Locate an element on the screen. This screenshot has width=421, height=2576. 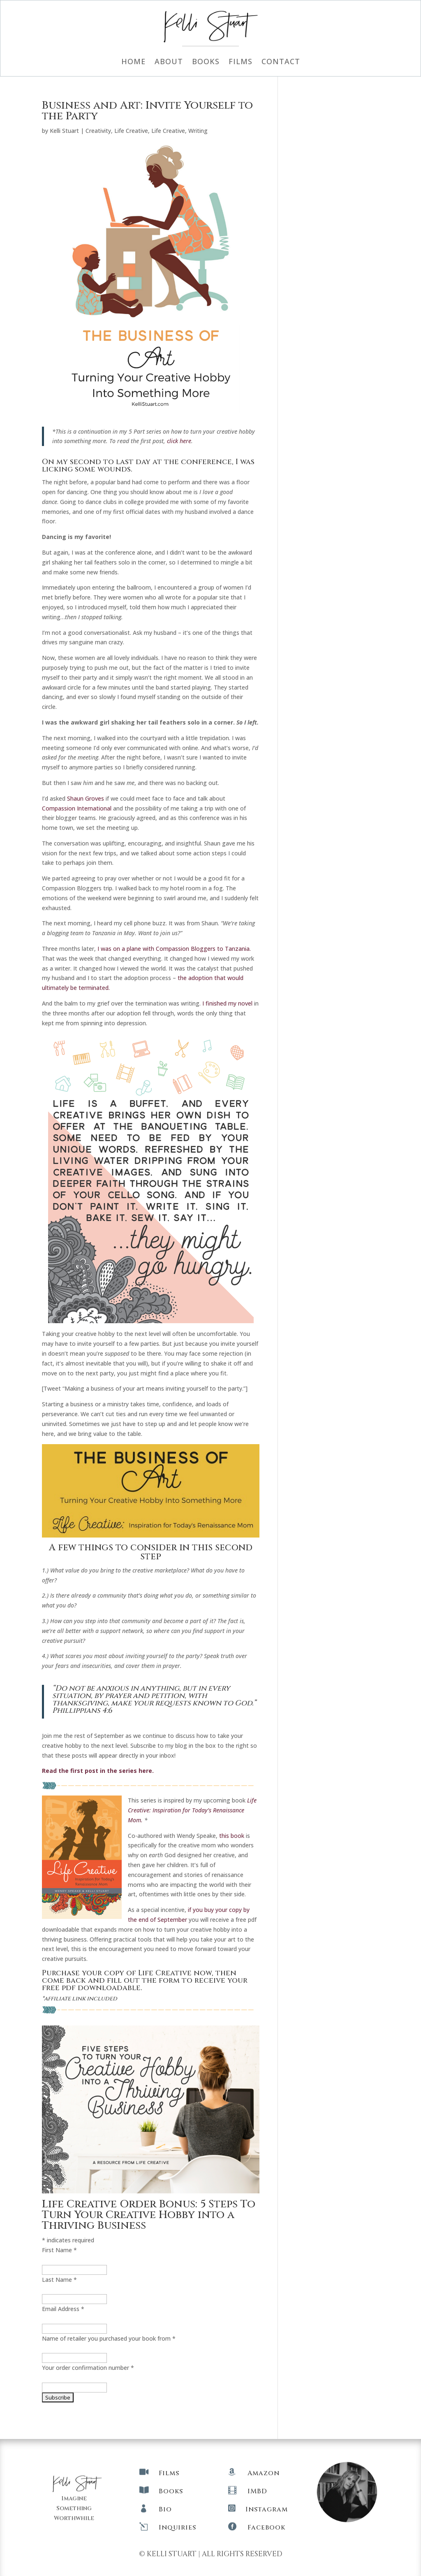
Shaun Groves is located at coordinates (86, 798).